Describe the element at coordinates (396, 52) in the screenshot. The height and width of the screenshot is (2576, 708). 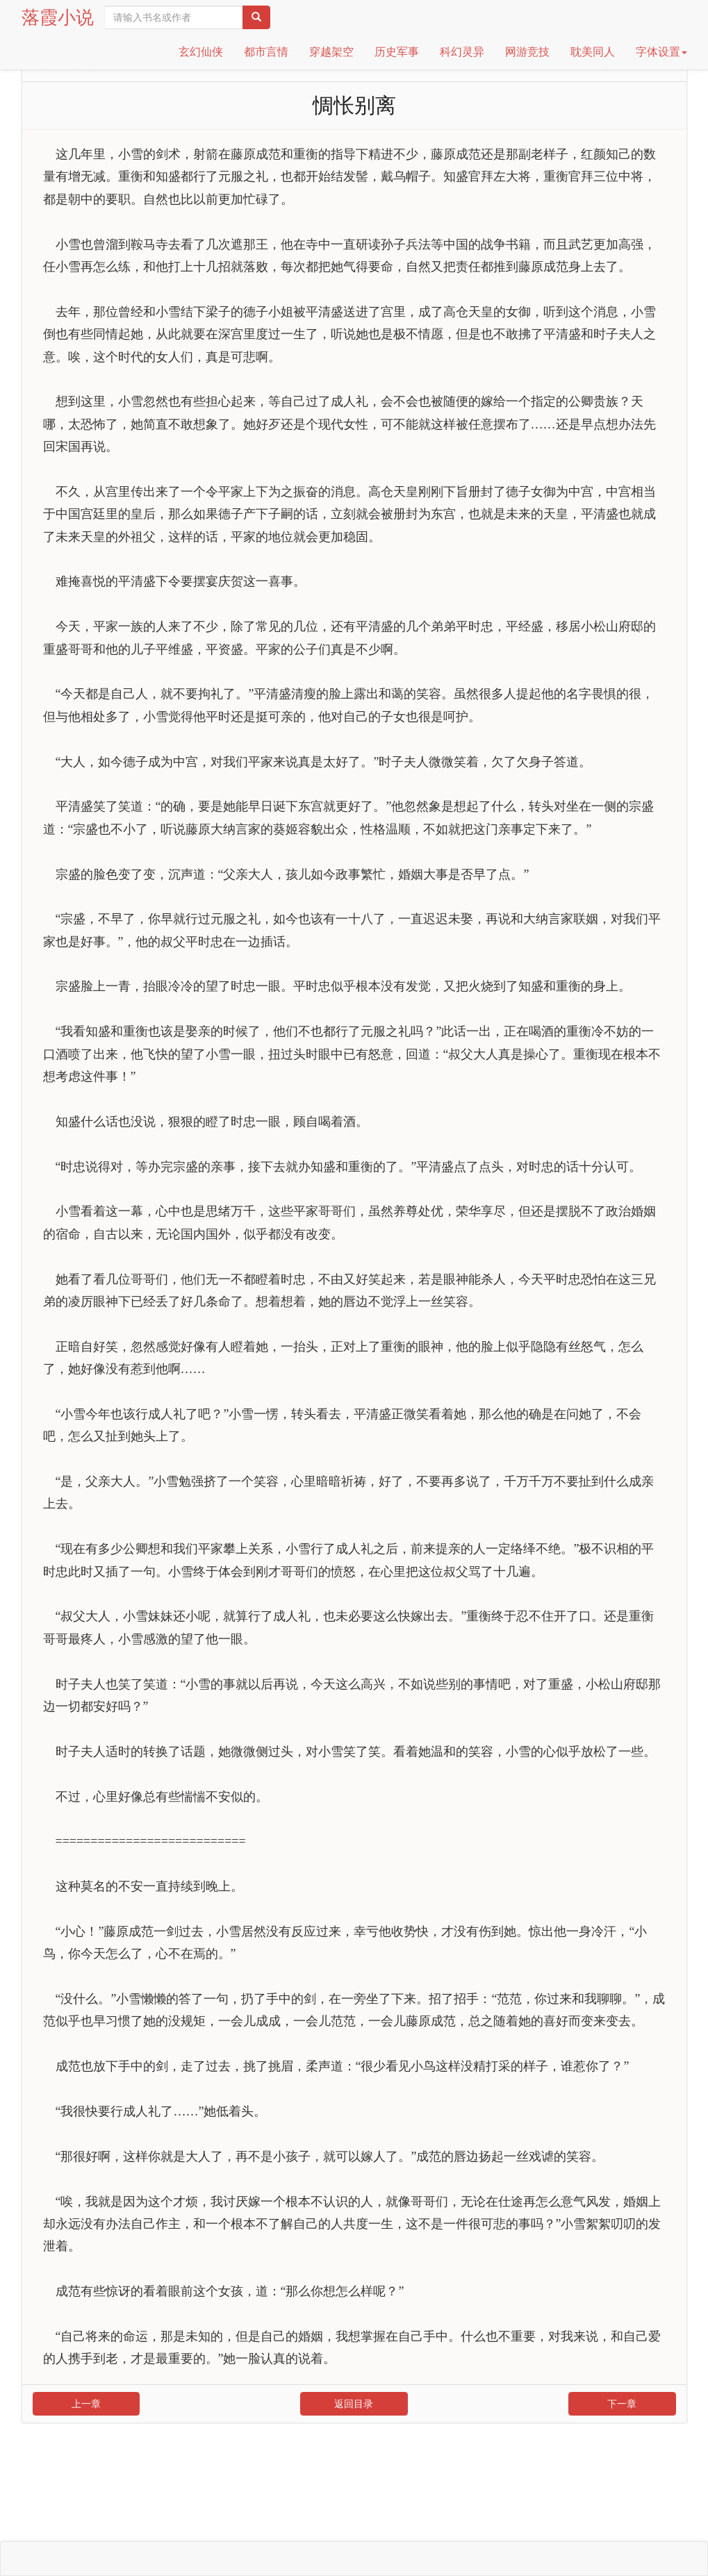
I see `历史军事` at that location.